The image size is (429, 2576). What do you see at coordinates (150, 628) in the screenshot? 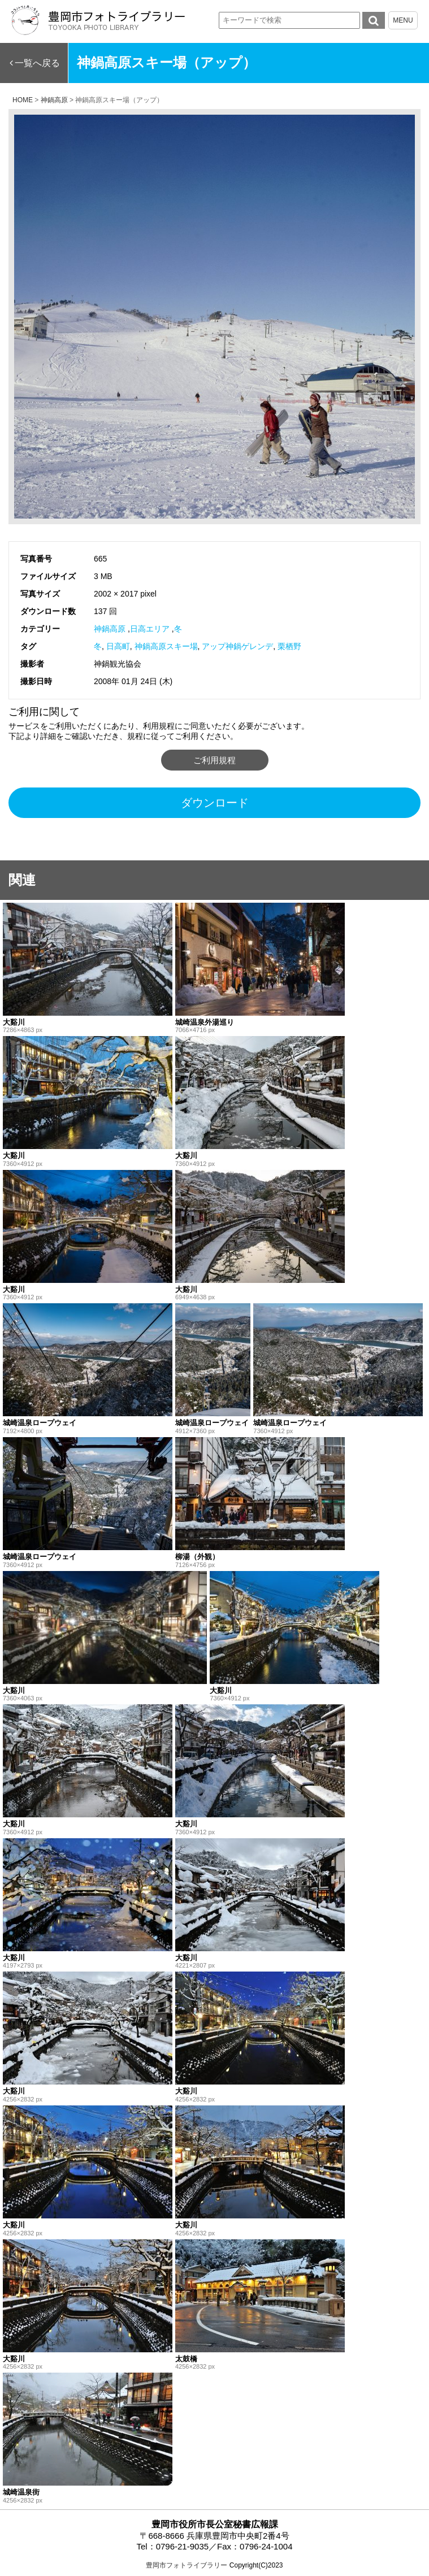
I see `日高エリア` at bounding box center [150, 628].